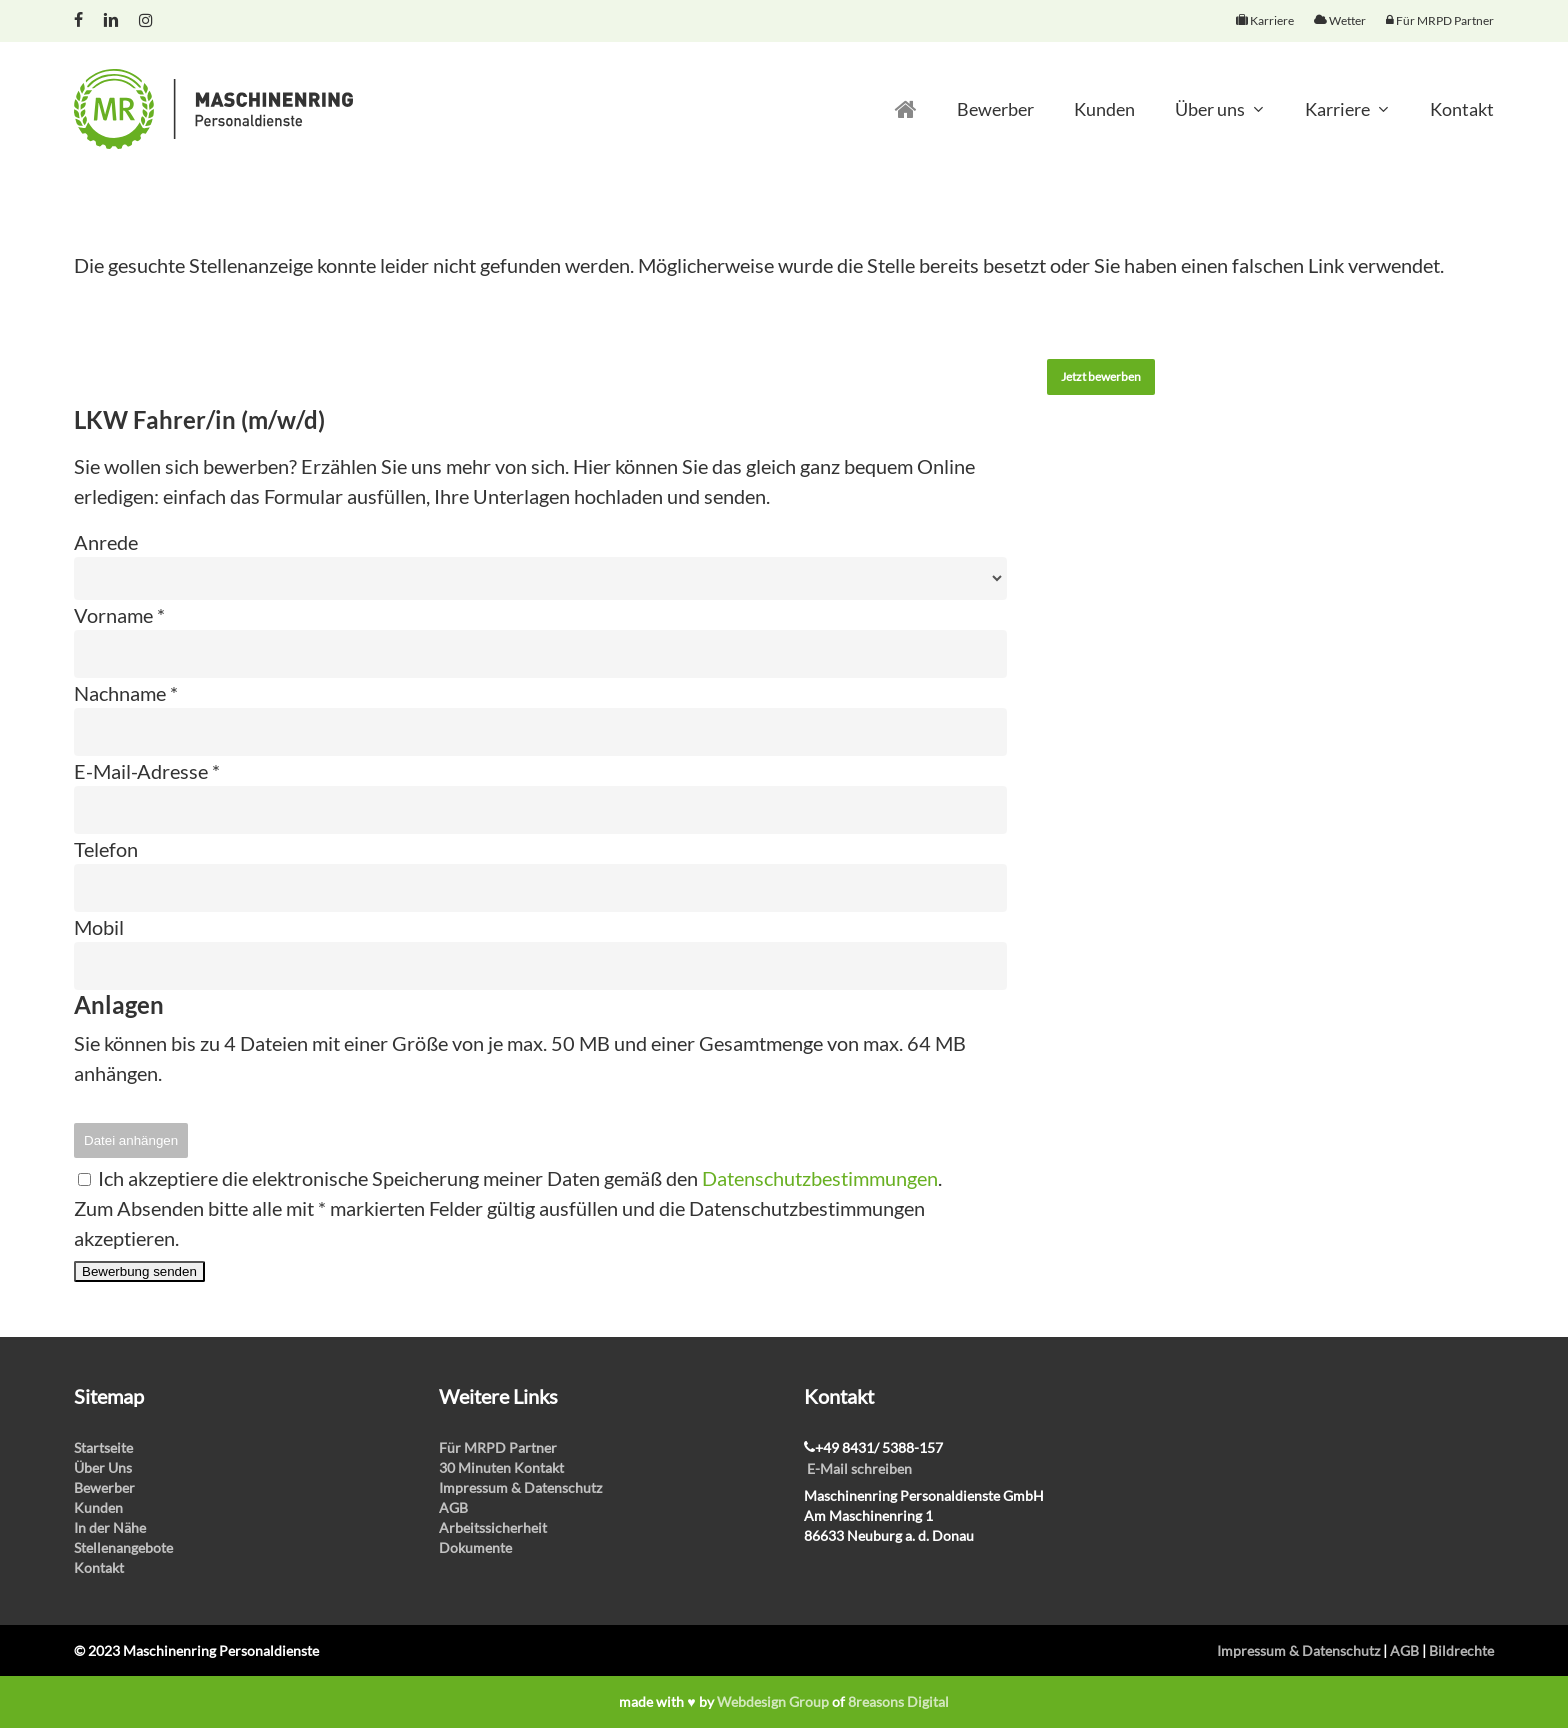  I want to click on 30 Minuten Kontakt, so click(501, 1467).